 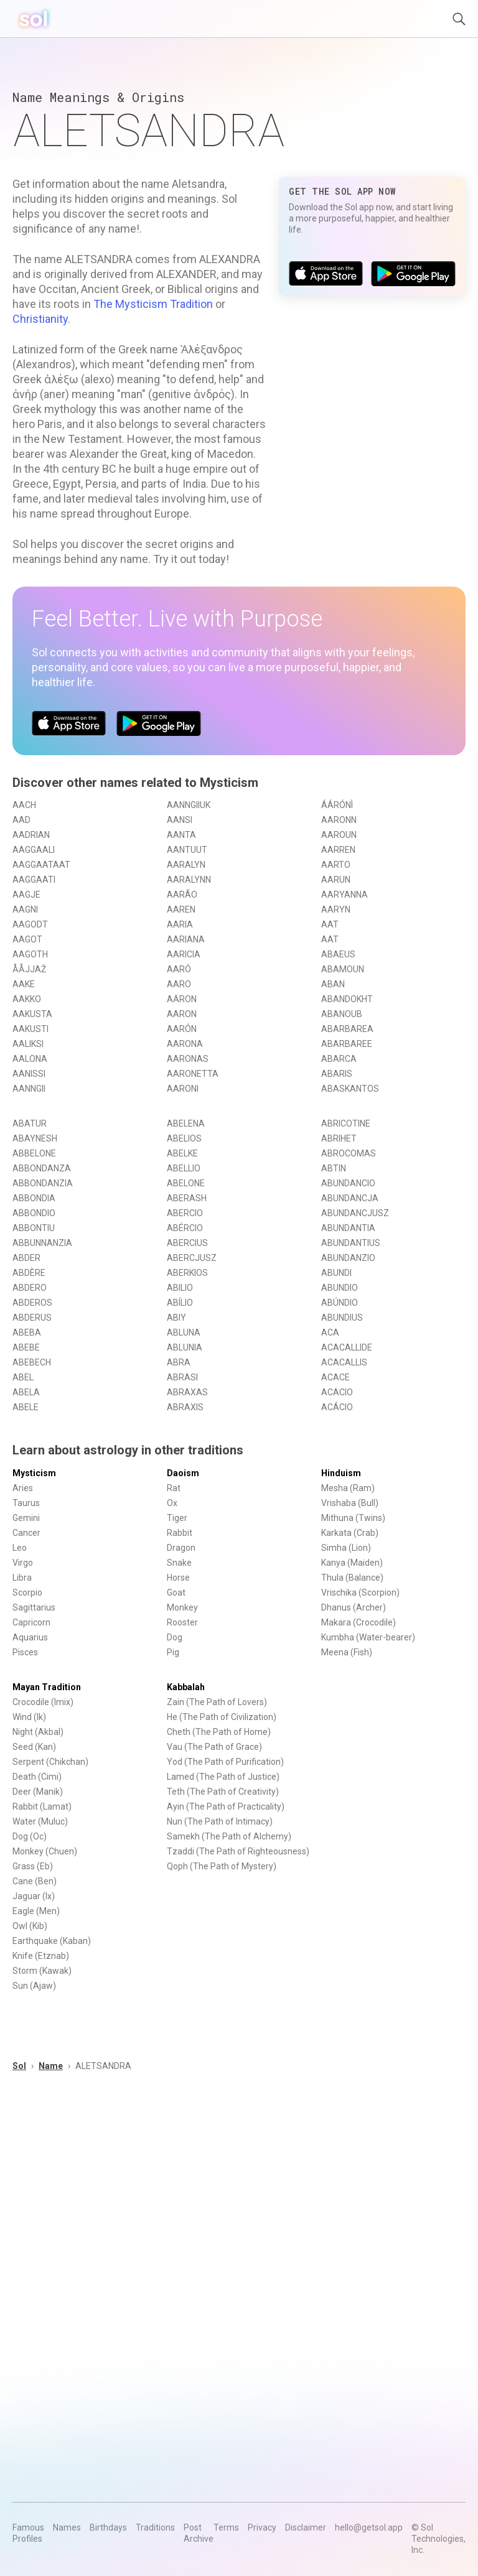 I want to click on ABUNDANTIUS, so click(x=350, y=1243).